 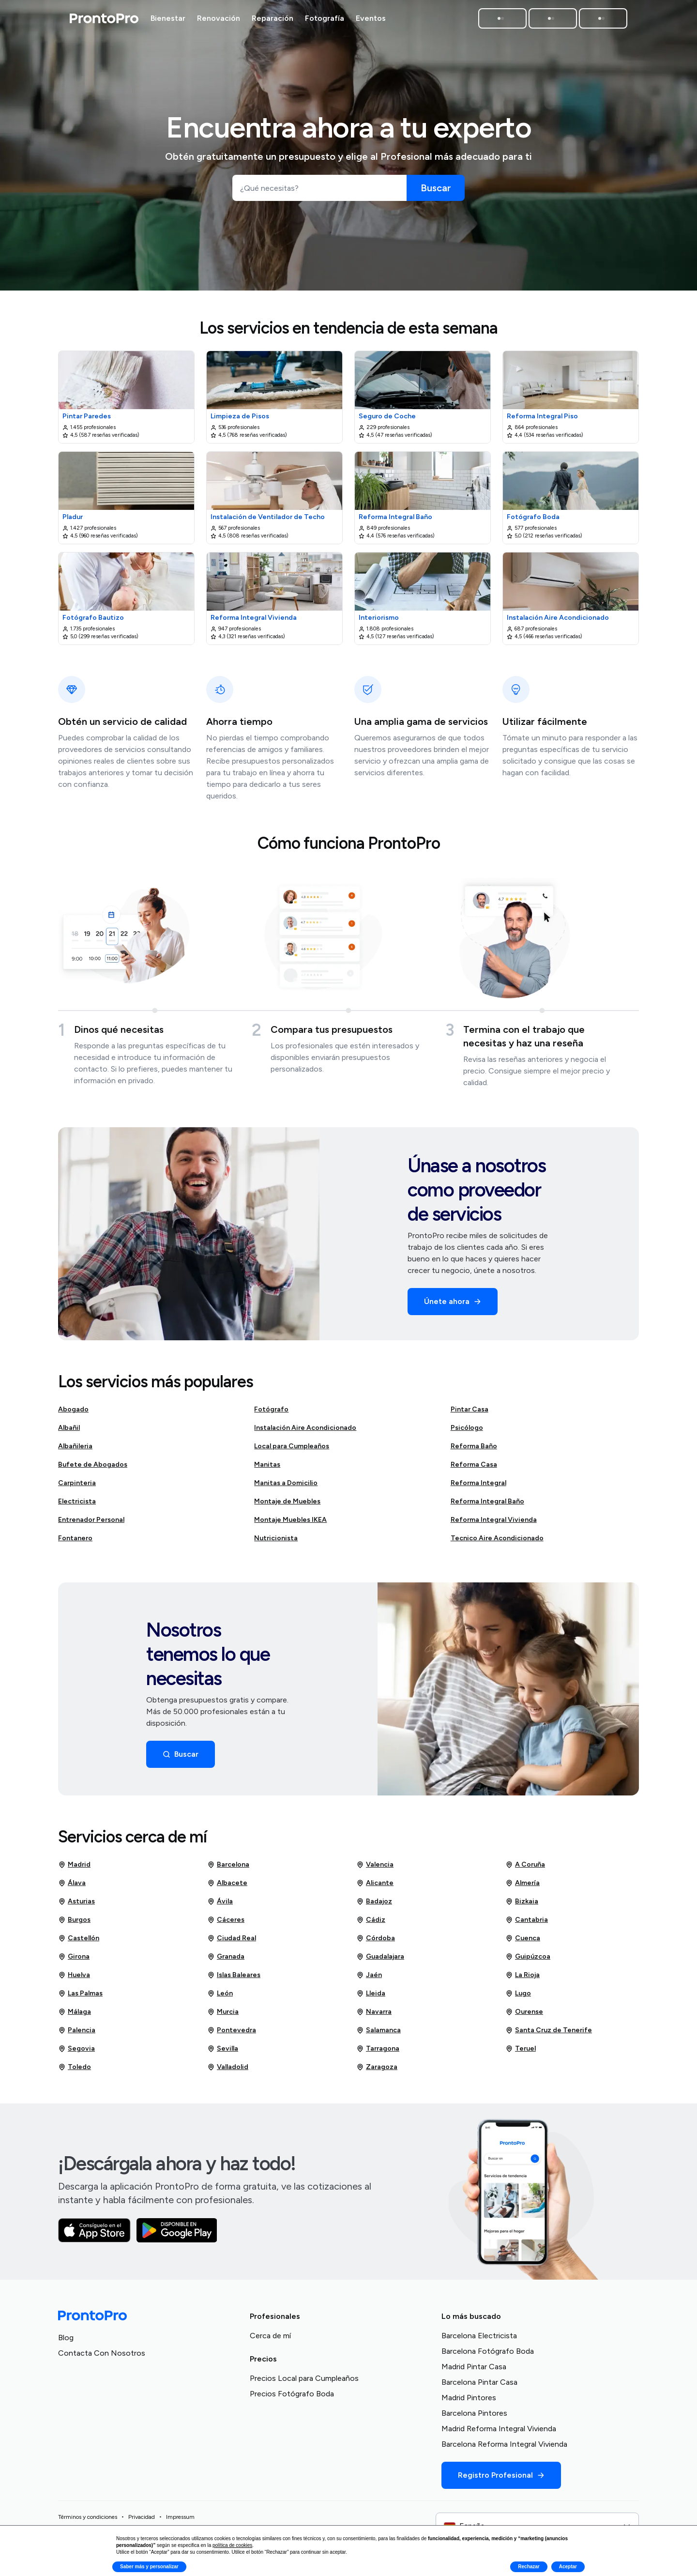 I want to click on Carpinteria, so click(x=77, y=1487).